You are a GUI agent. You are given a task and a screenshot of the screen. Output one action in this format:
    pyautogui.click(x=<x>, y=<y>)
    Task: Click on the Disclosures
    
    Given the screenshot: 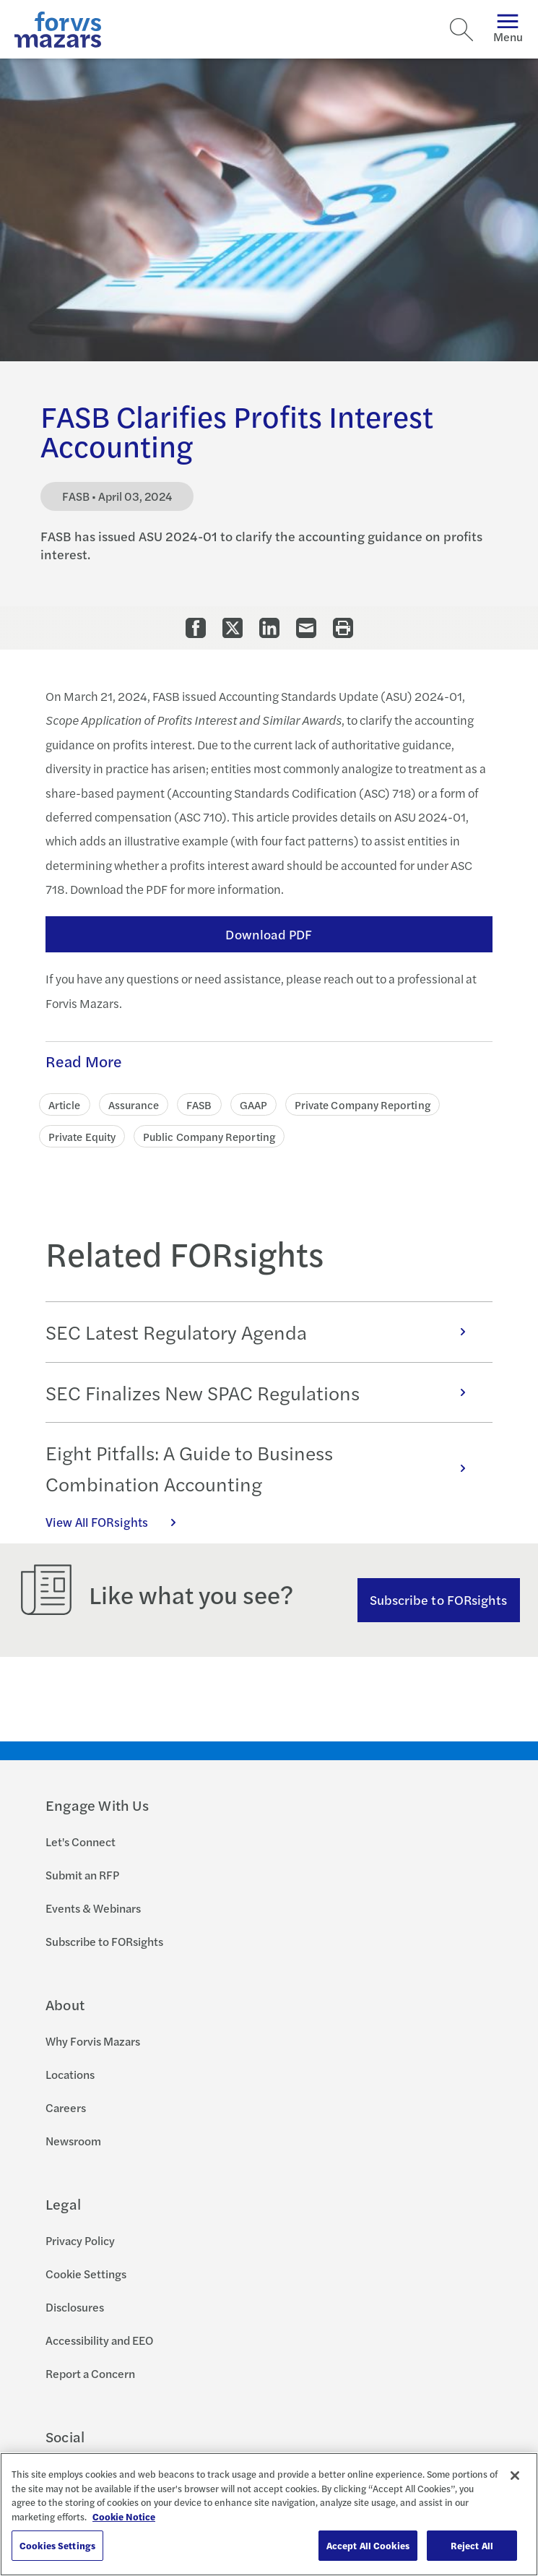 What is the action you would take?
    pyautogui.click(x=74, y=2307)
    